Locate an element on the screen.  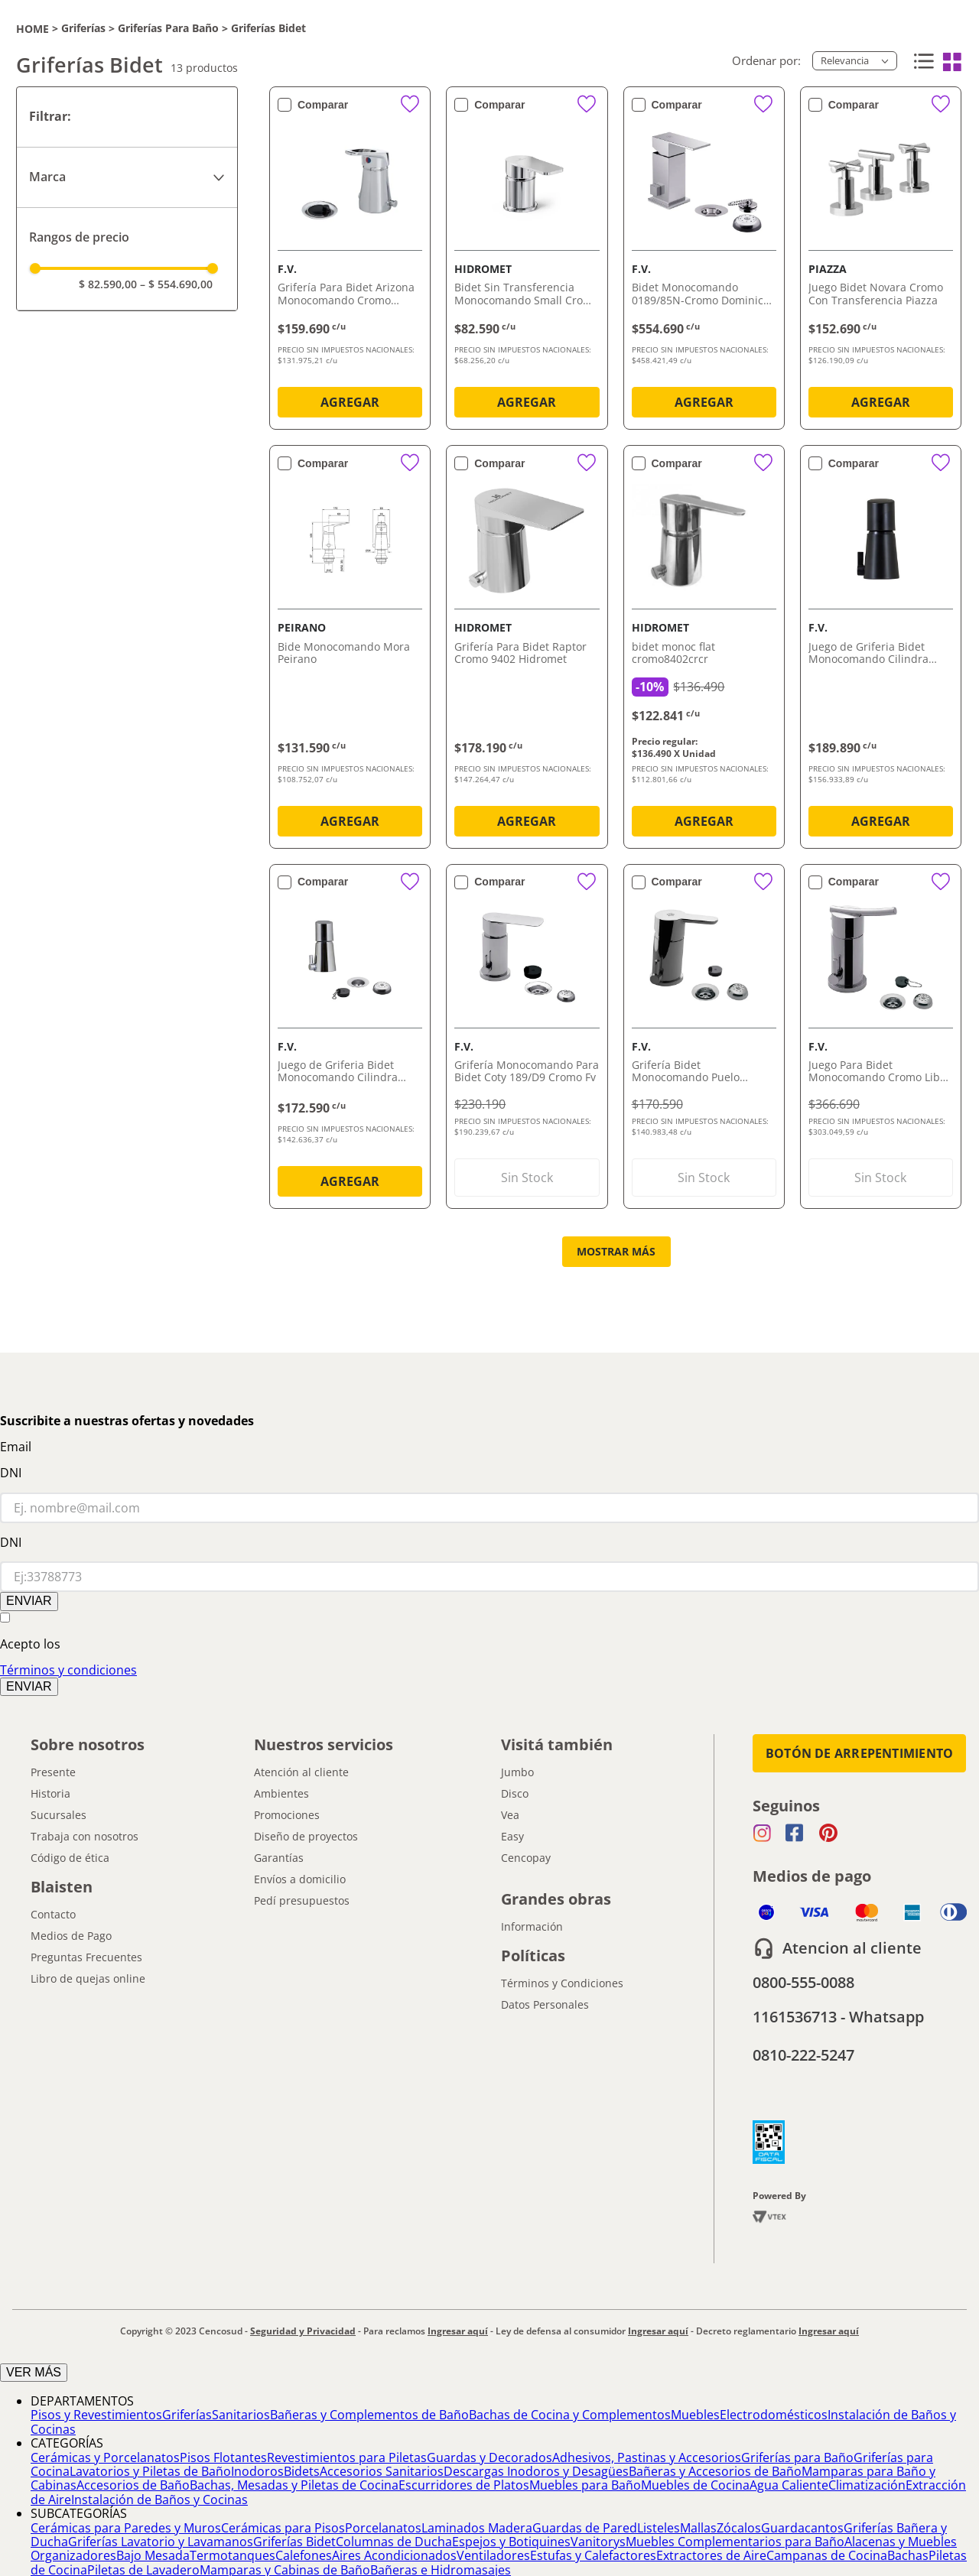
Griferías Bidet is located at coordinates (268, 28).